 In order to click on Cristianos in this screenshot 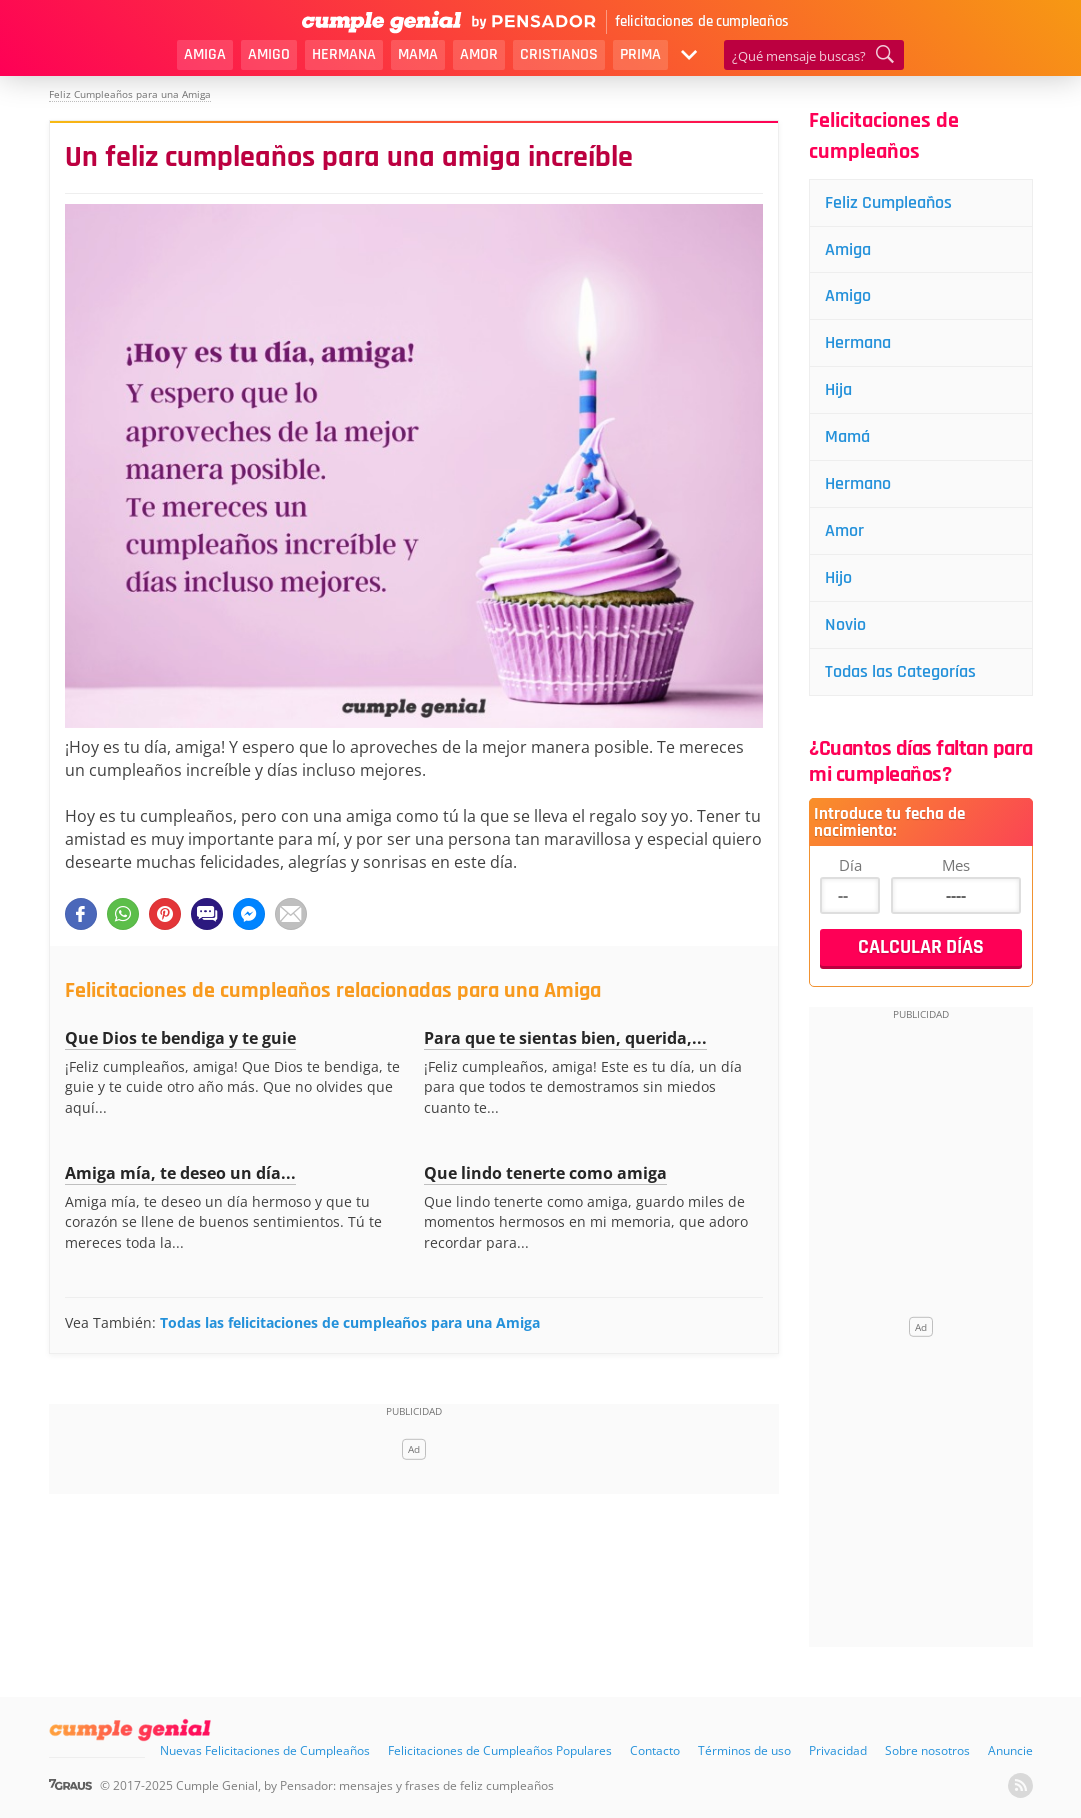, I will do `click(559, 54)`.